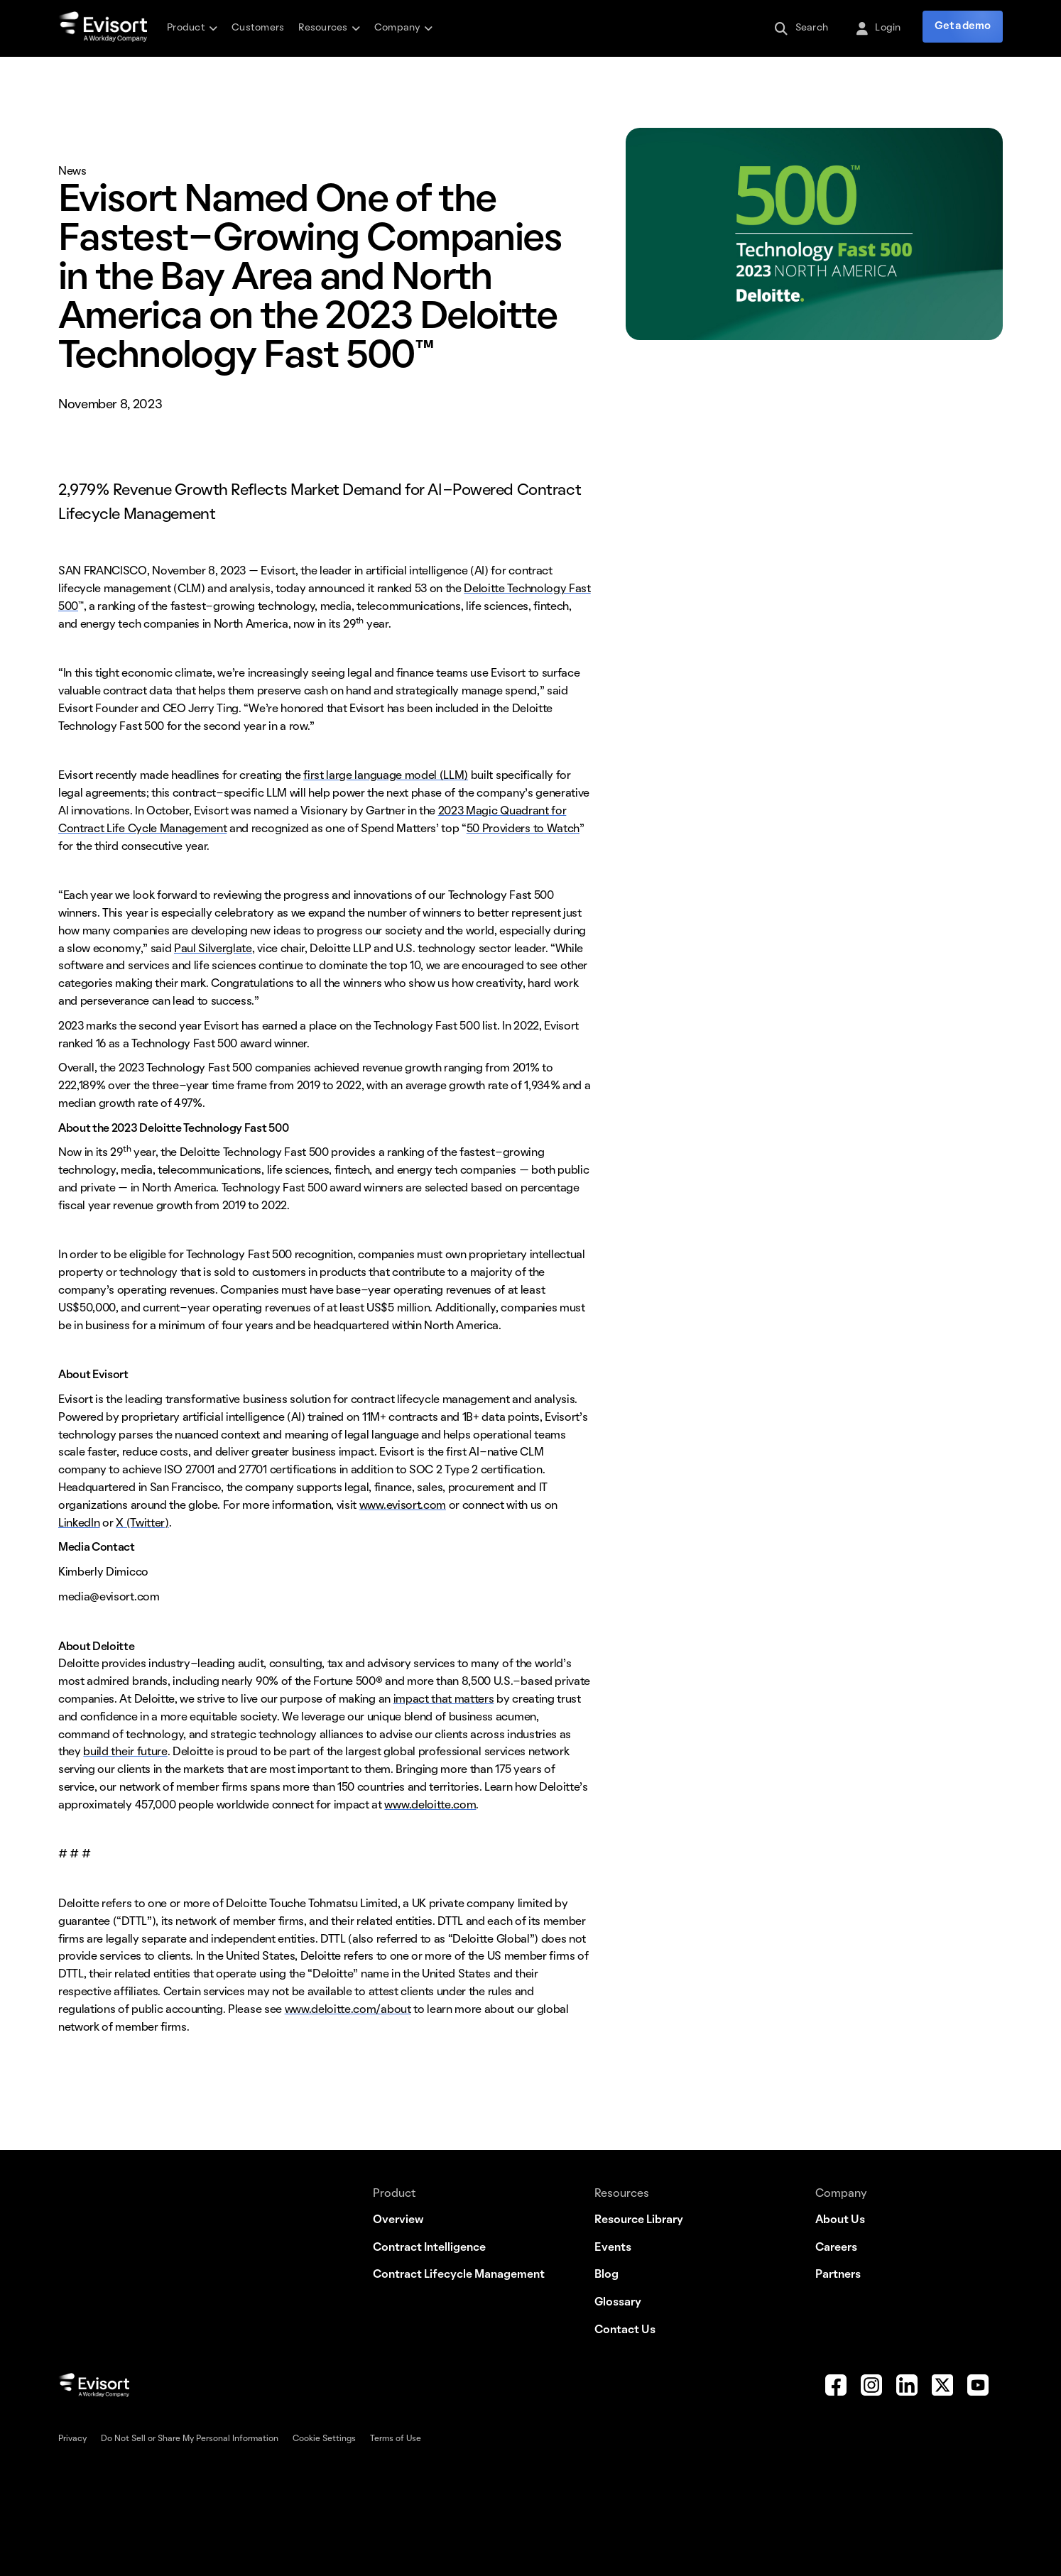 Image resolution: width=1061 pixels, height=2576 pixels. Describe the element at coordinates (840, 2220) in the screenshot. I see `About Us` at that location.